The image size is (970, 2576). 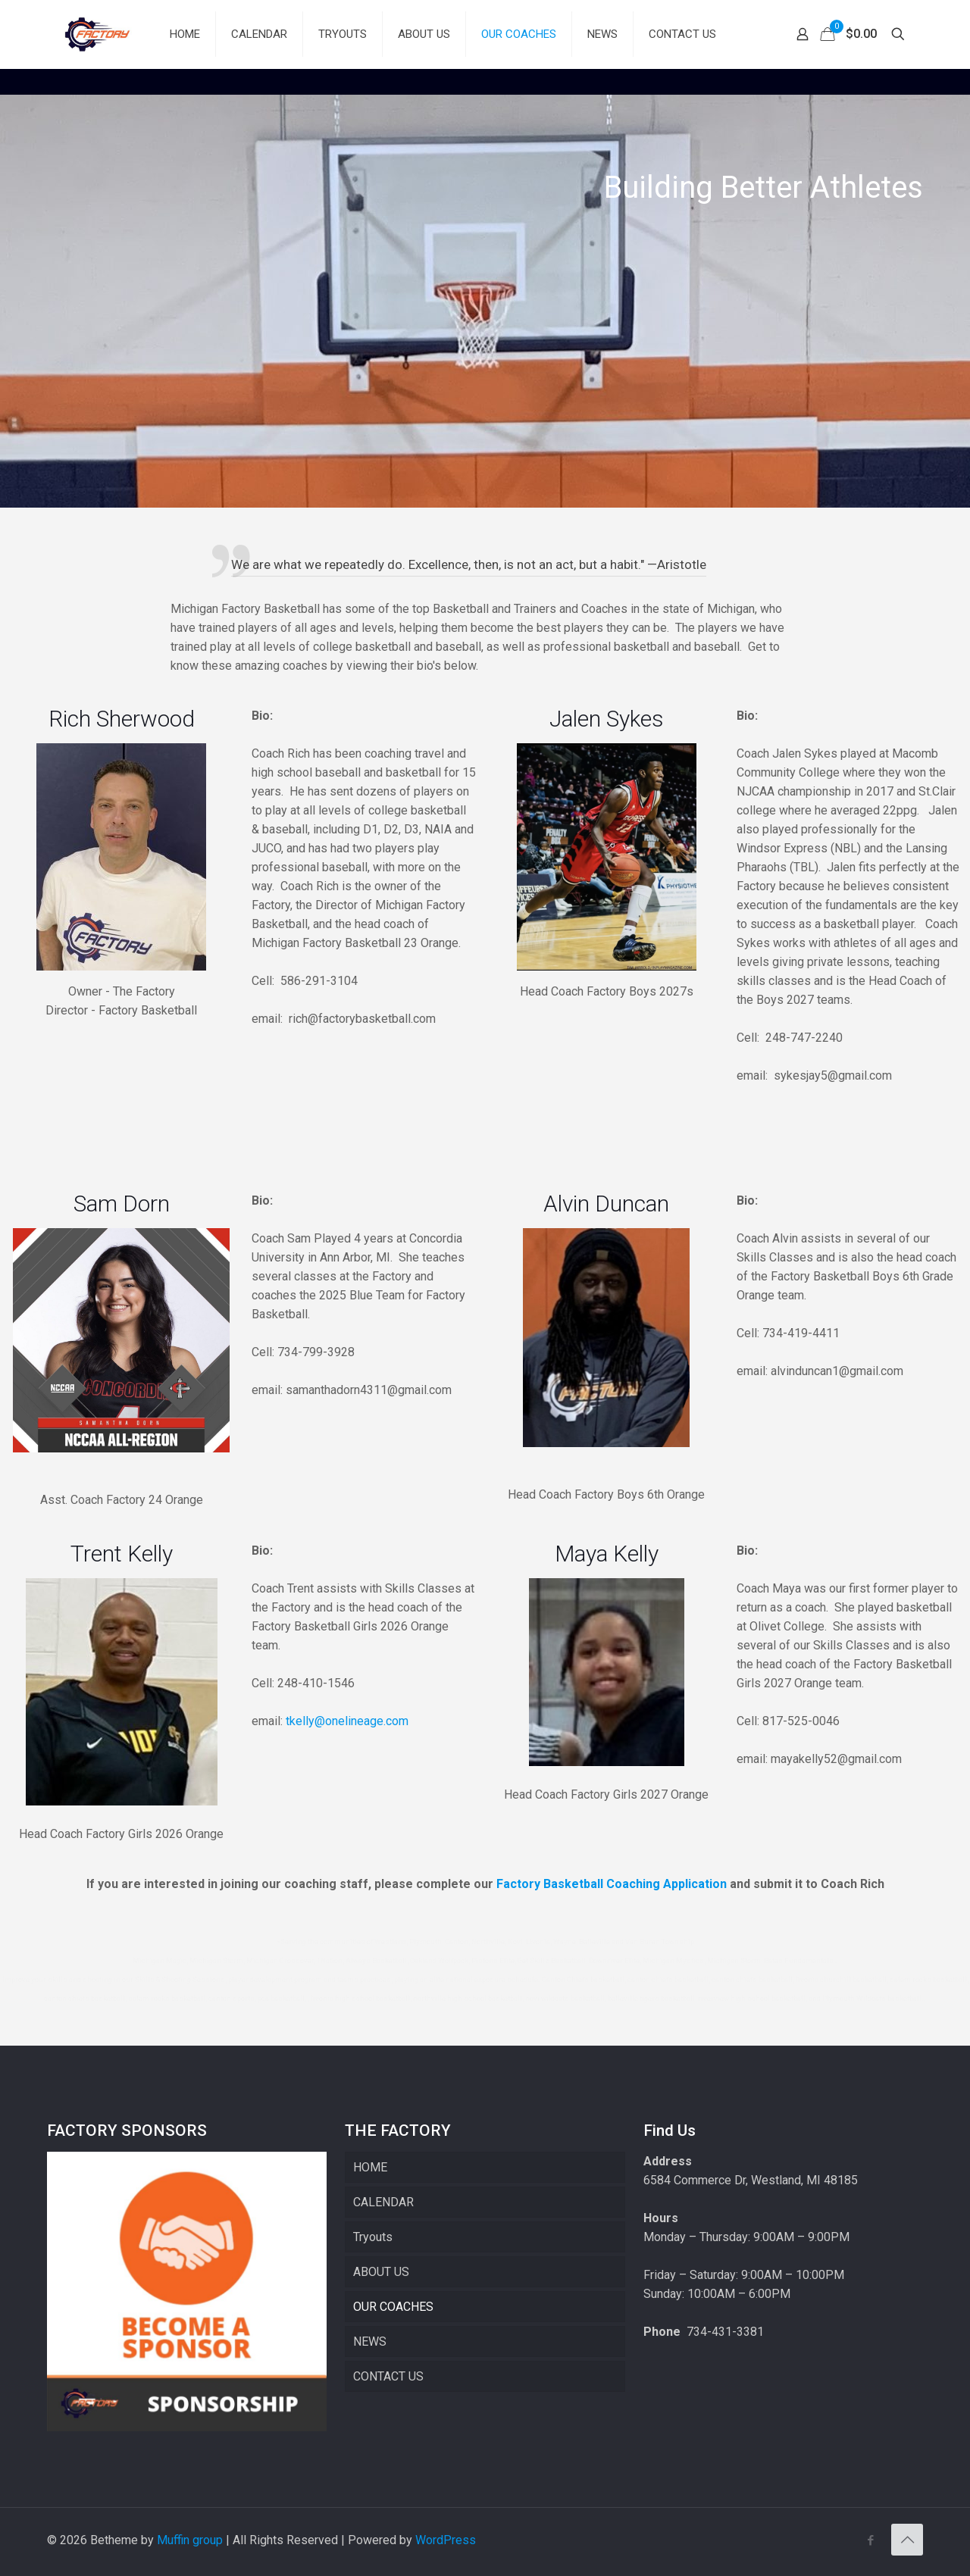 I want to click on Tryouts, so click(x=373, y=2237).